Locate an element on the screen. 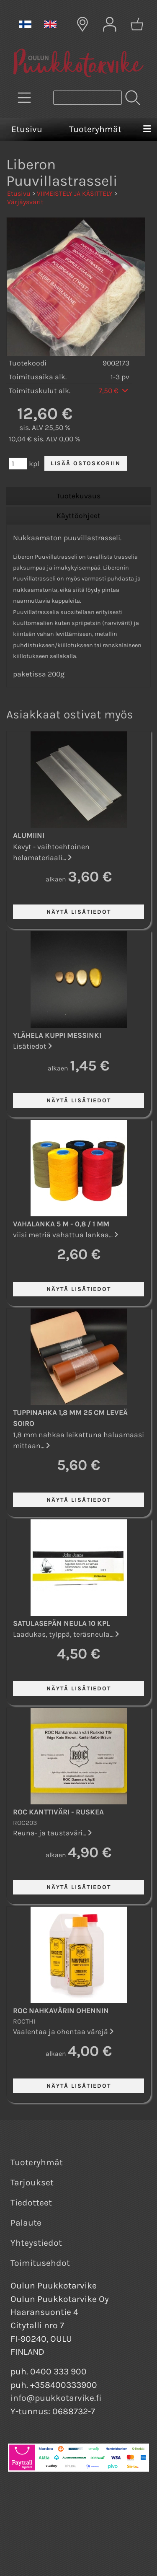  [Omat tiedot] is located at coordinates (109, 24).